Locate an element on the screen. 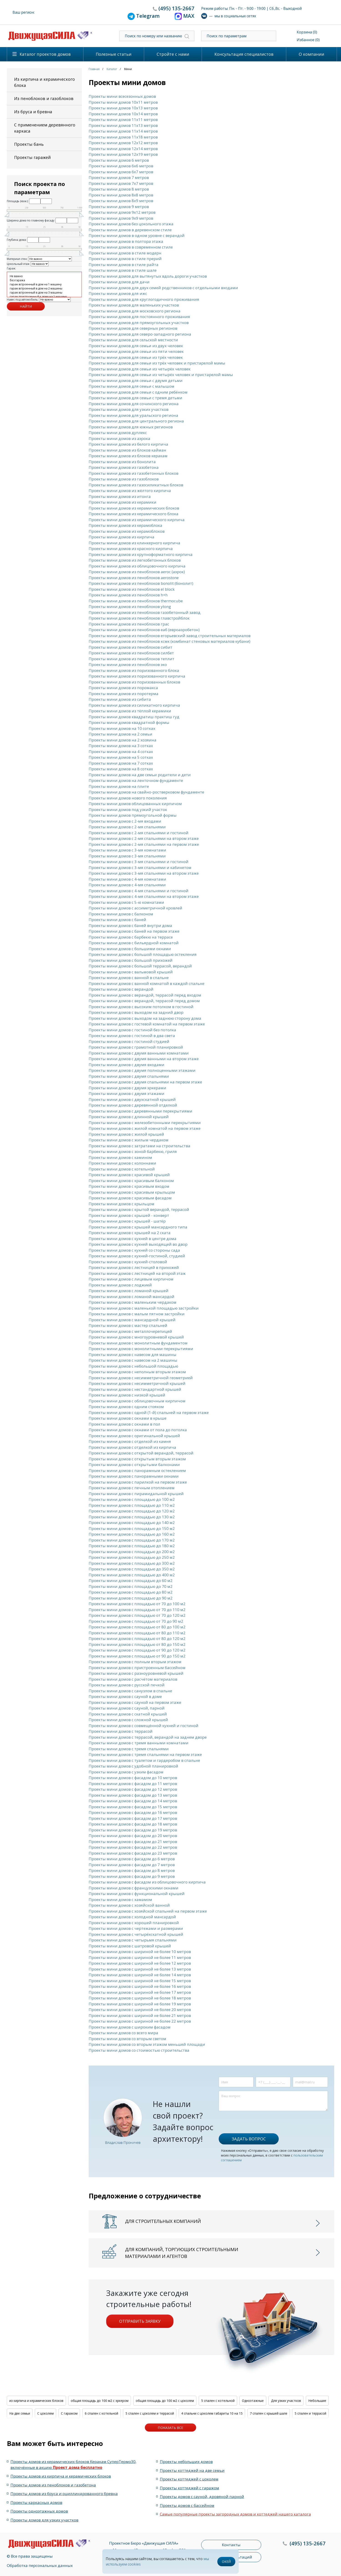  Проекты одноэтажных домов is located at coordinates (39, 2511).